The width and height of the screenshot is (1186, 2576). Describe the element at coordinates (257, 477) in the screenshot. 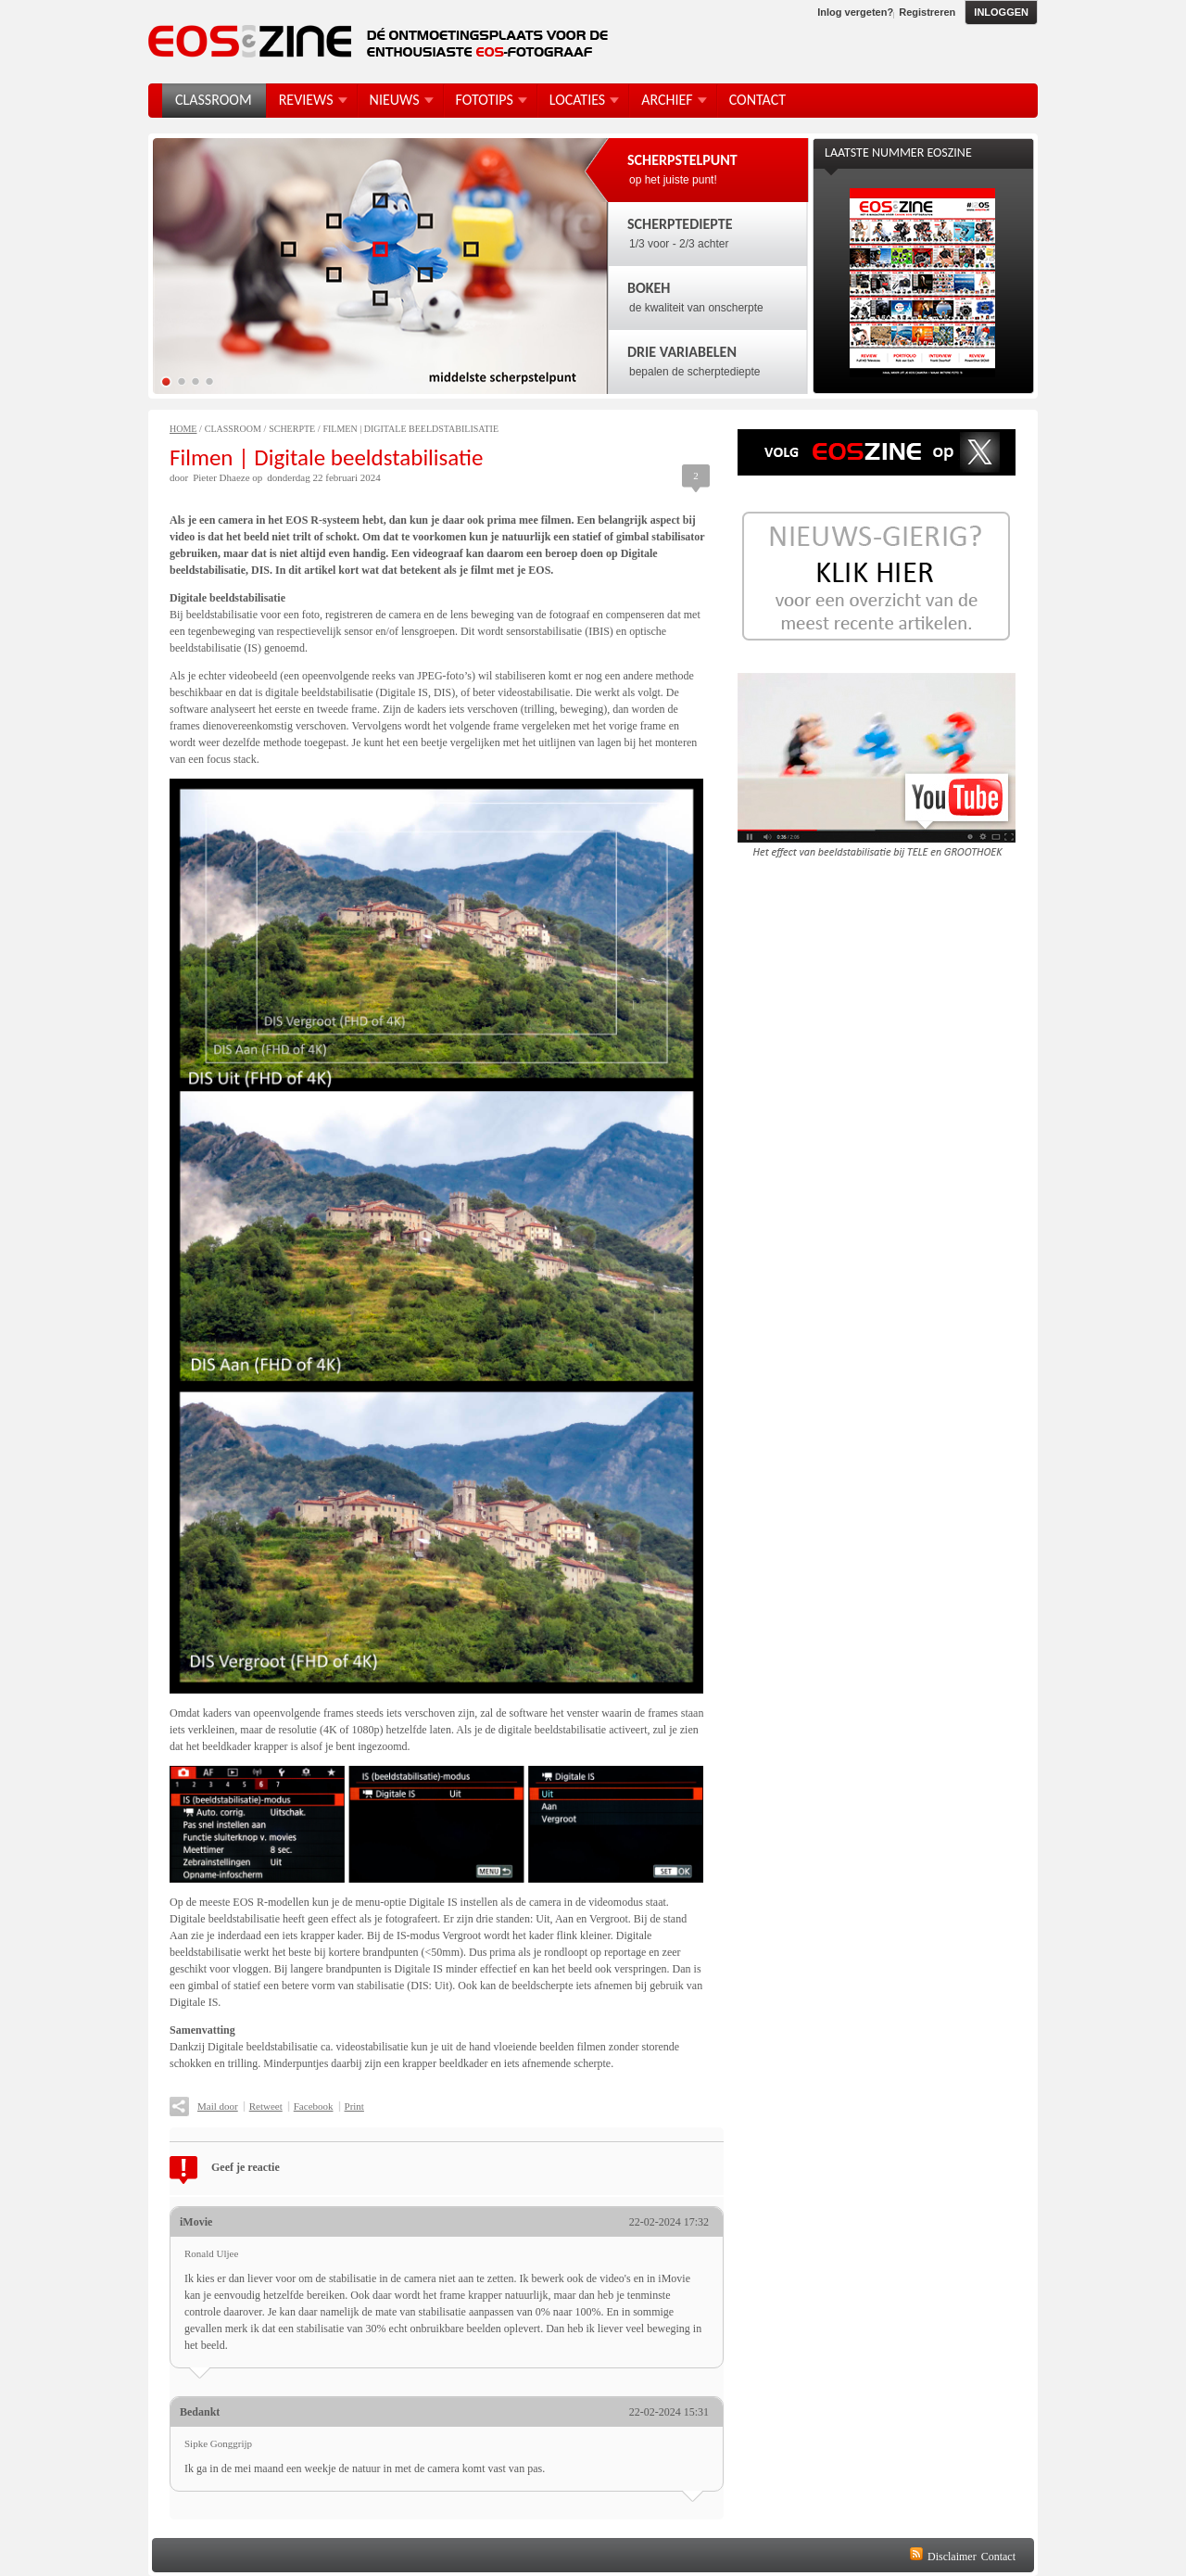

I see `op` at that location.